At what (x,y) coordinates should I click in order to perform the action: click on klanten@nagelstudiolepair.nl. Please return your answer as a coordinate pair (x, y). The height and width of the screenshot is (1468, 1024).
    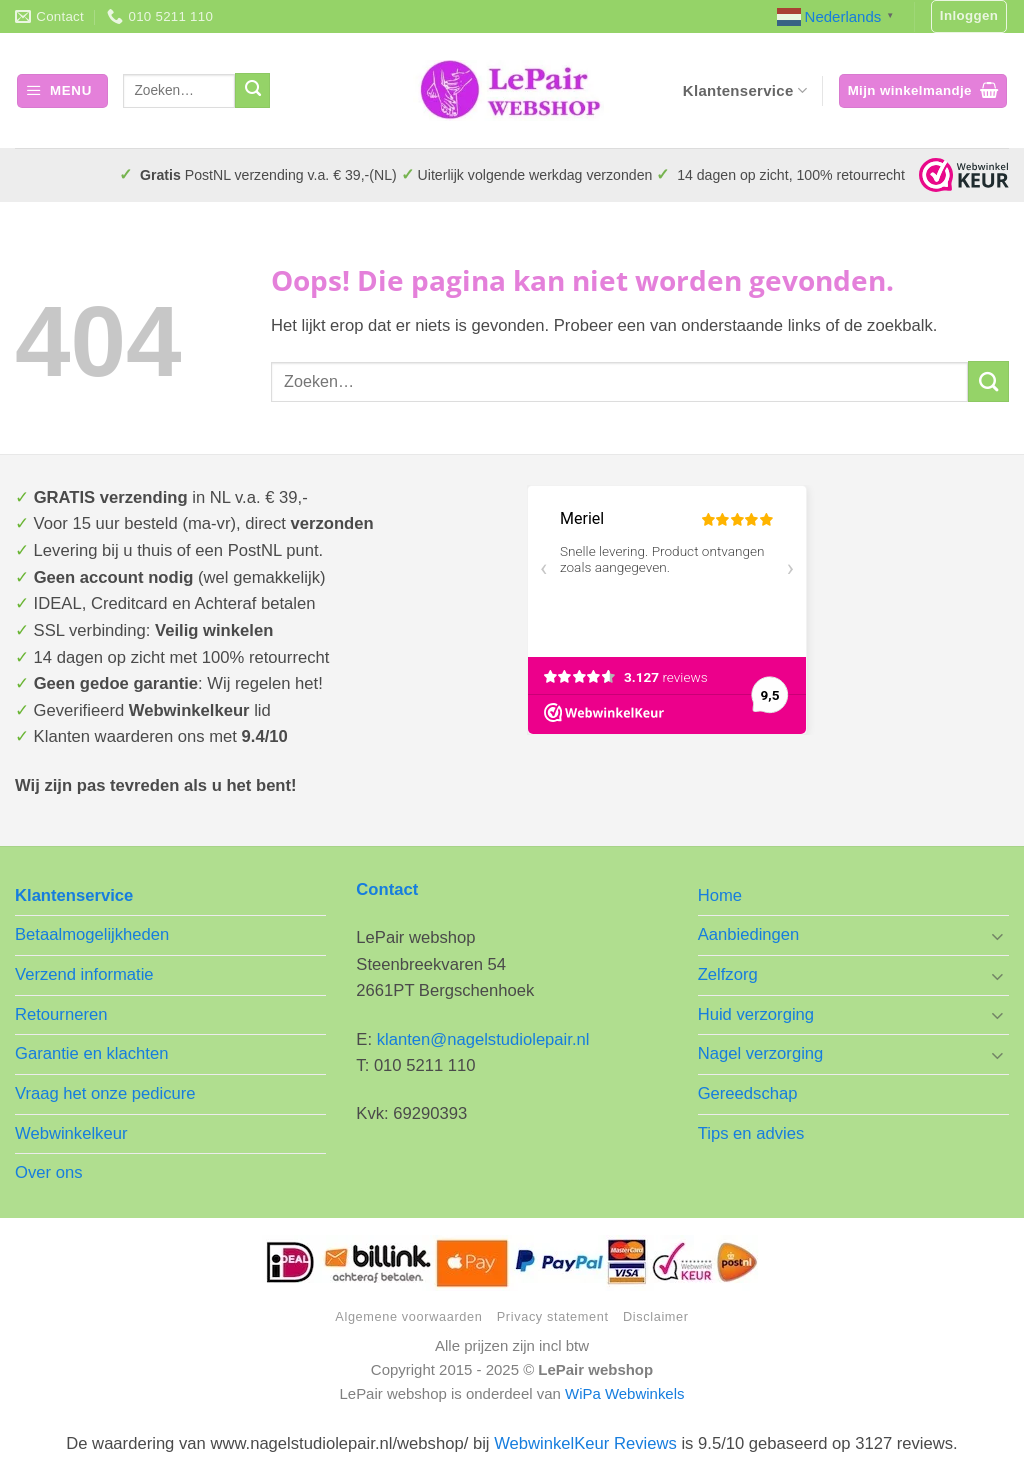
    Looking at the image, I should click on (483, 1039).